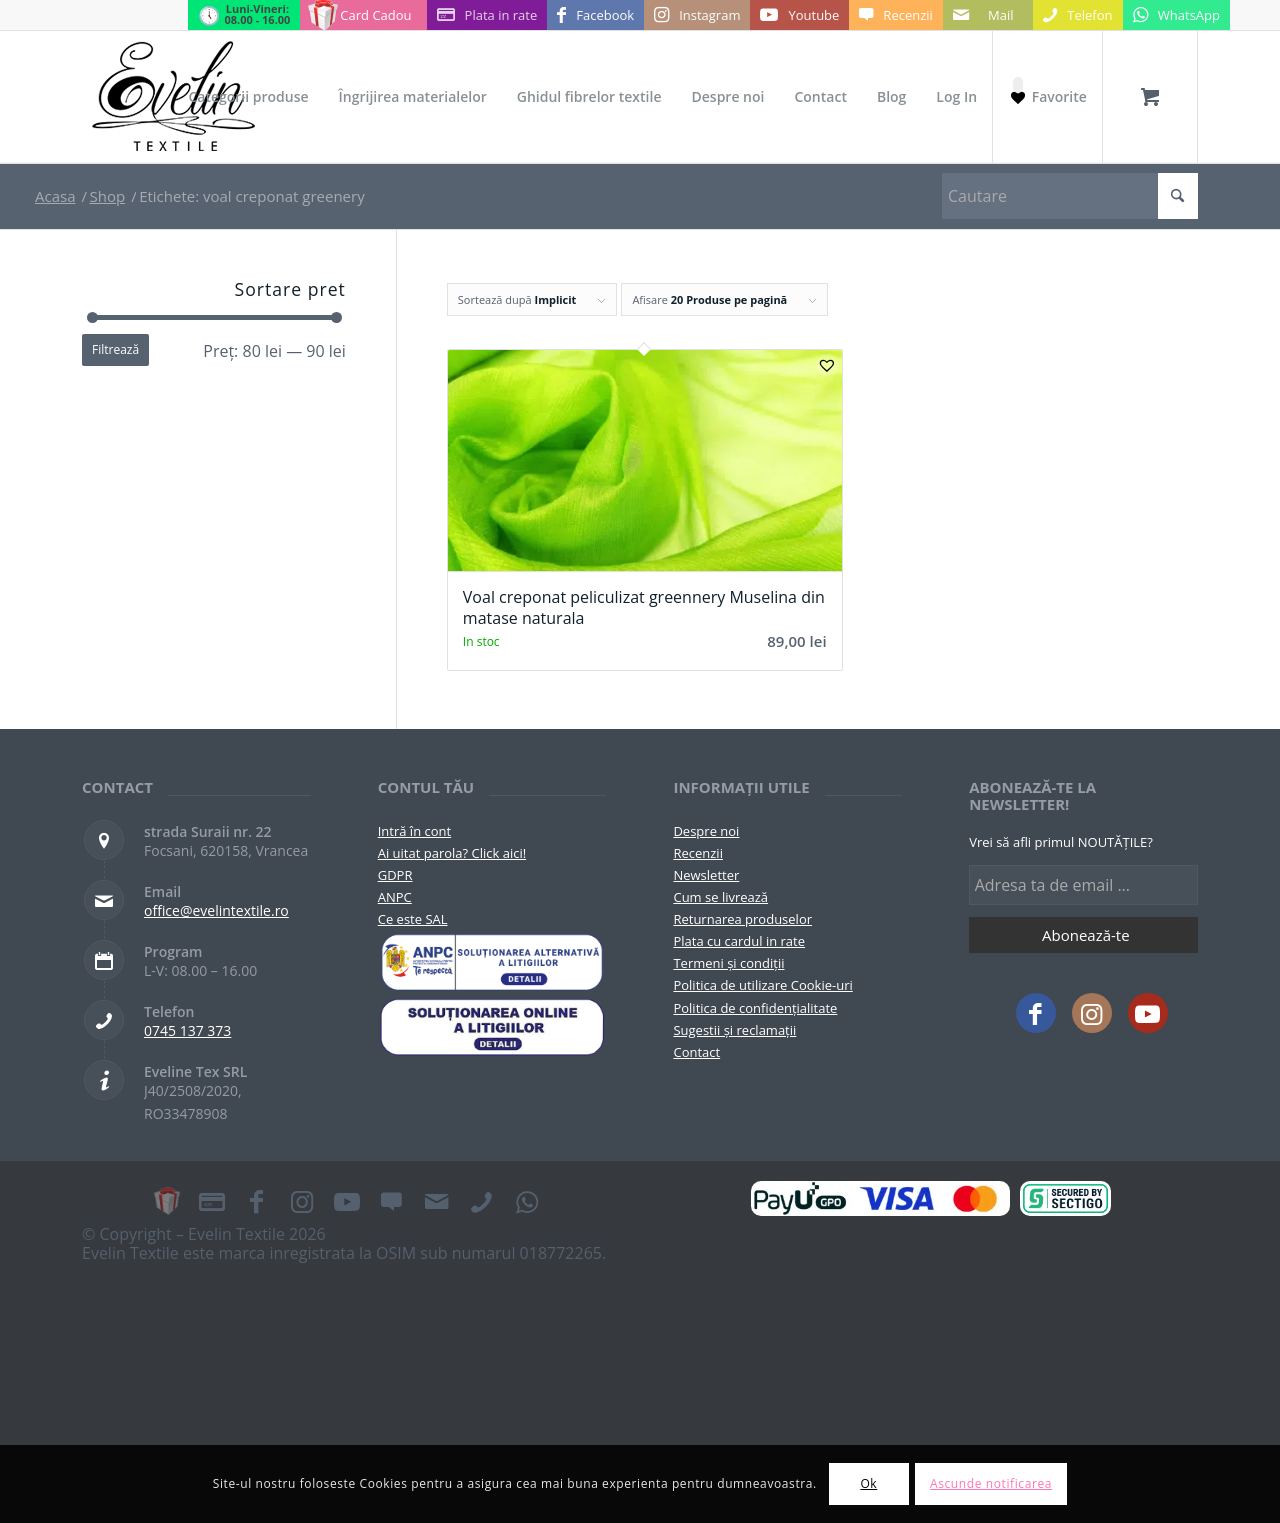  What do you see at coordinates (492, 962) in the screenshot?
I see `[pictograma-anpc]` at bounding box center [492, 962].